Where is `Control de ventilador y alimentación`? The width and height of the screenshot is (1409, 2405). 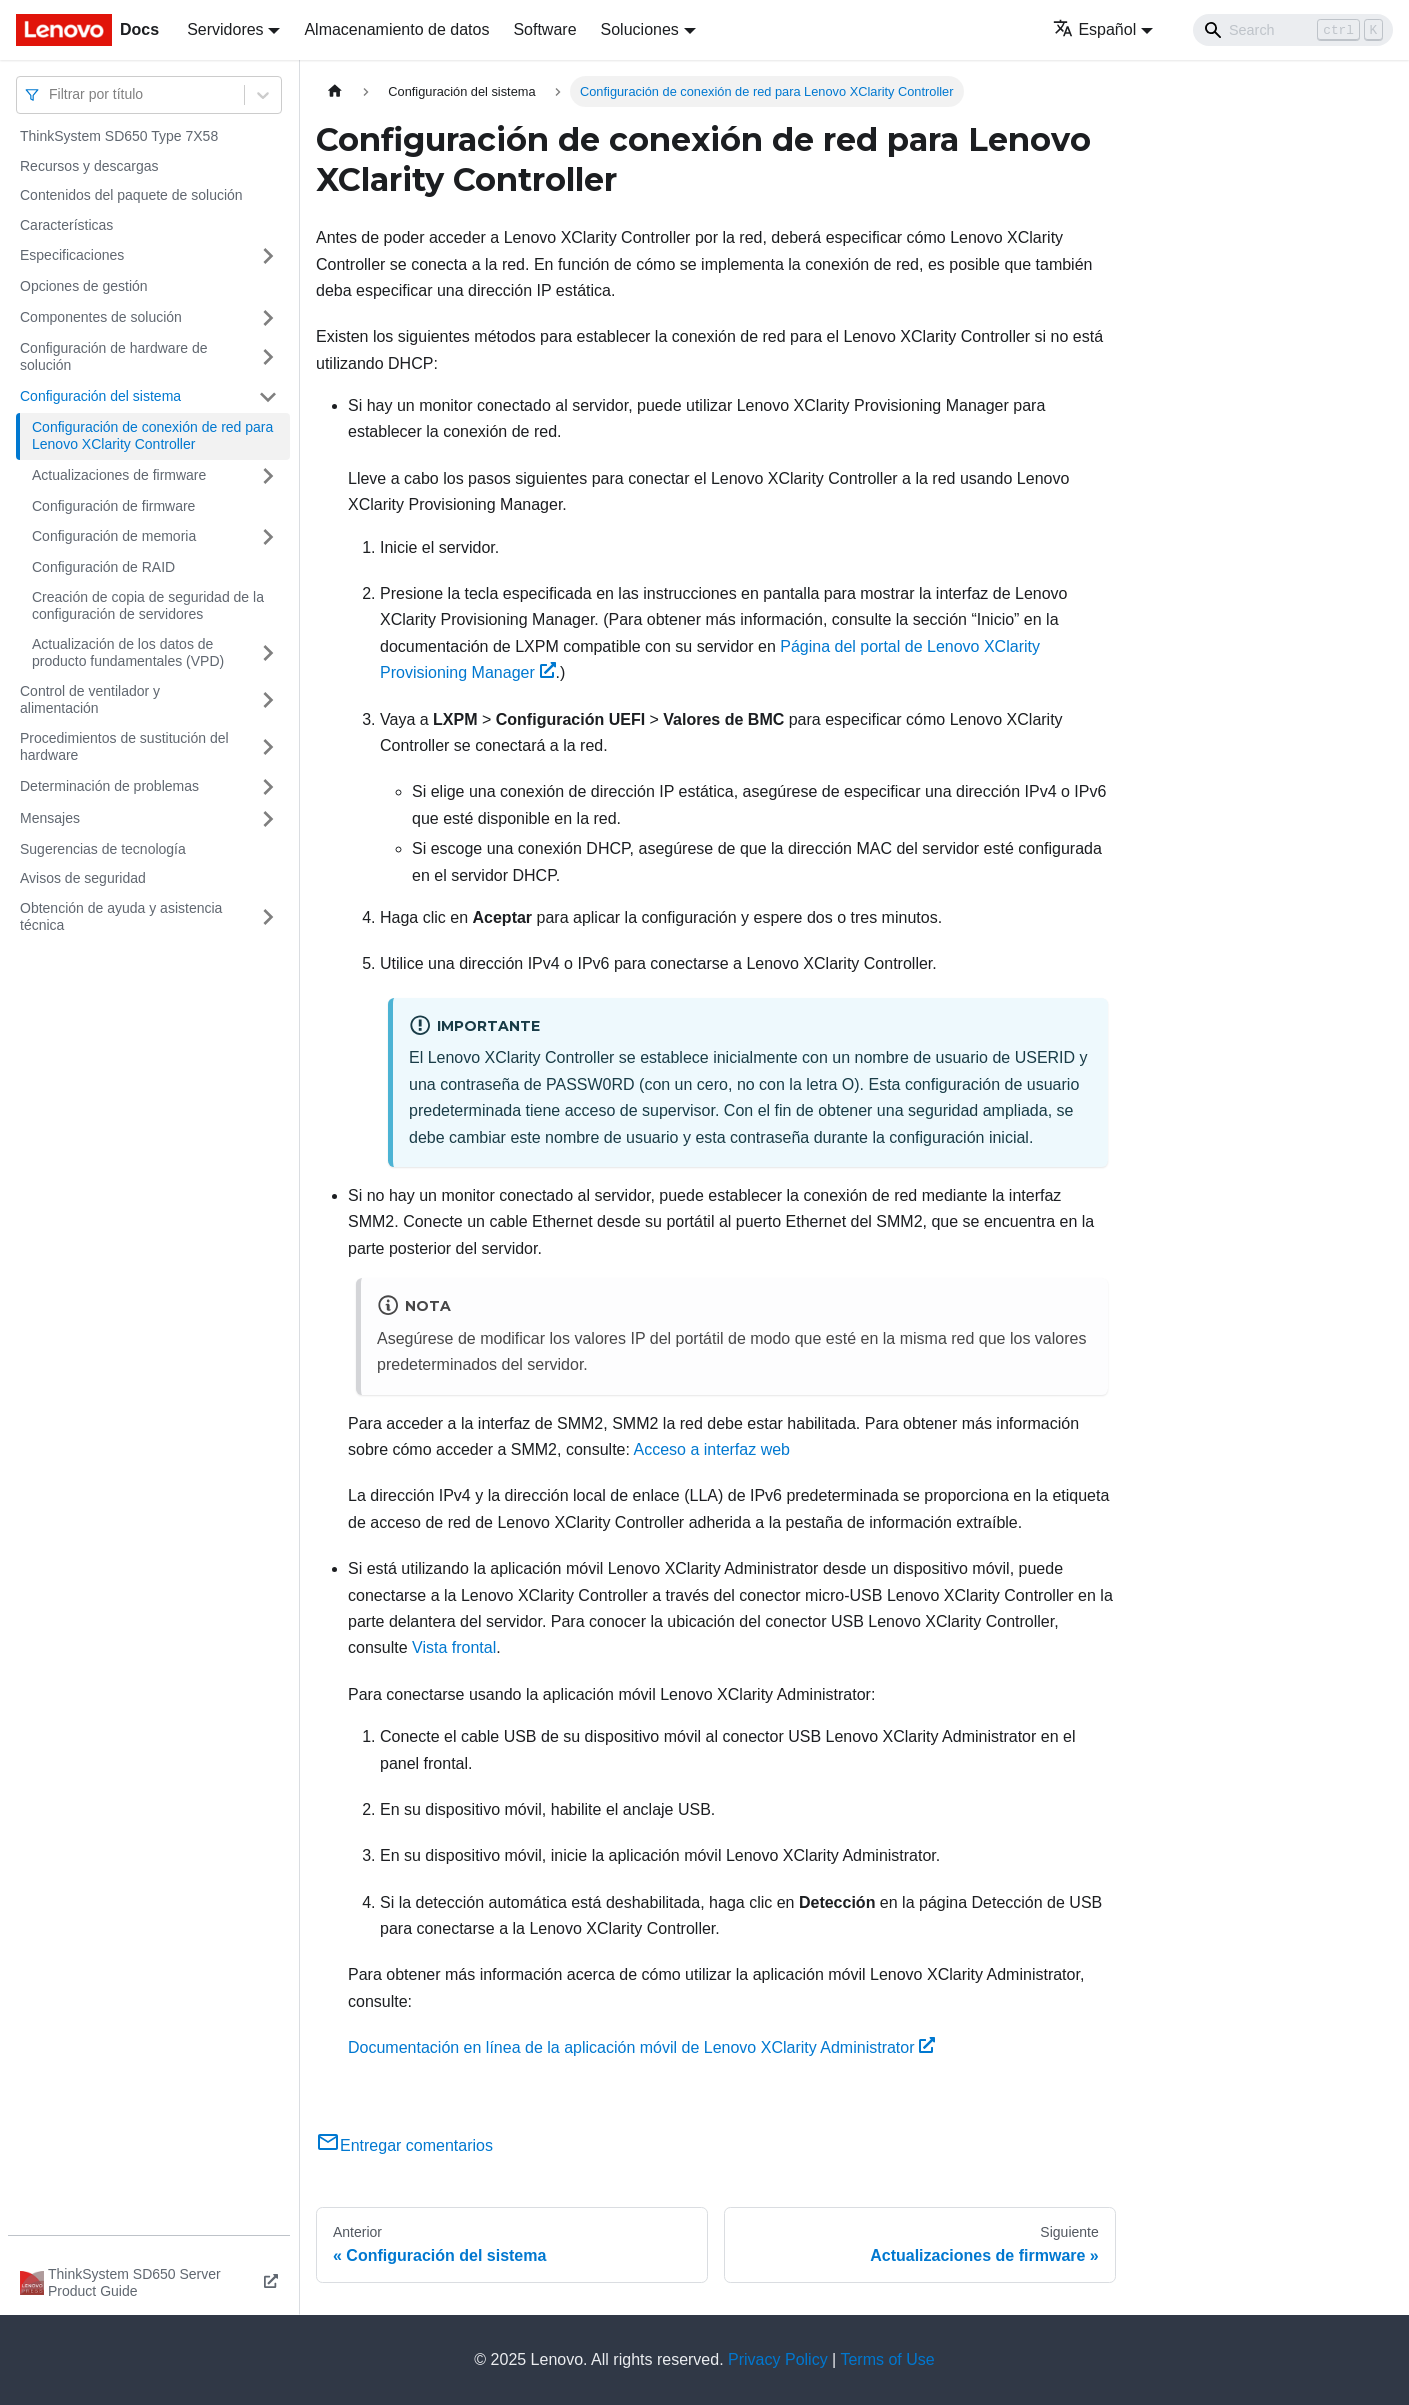
Control de ventilador y alimentación is located at coordinates (90, 700).